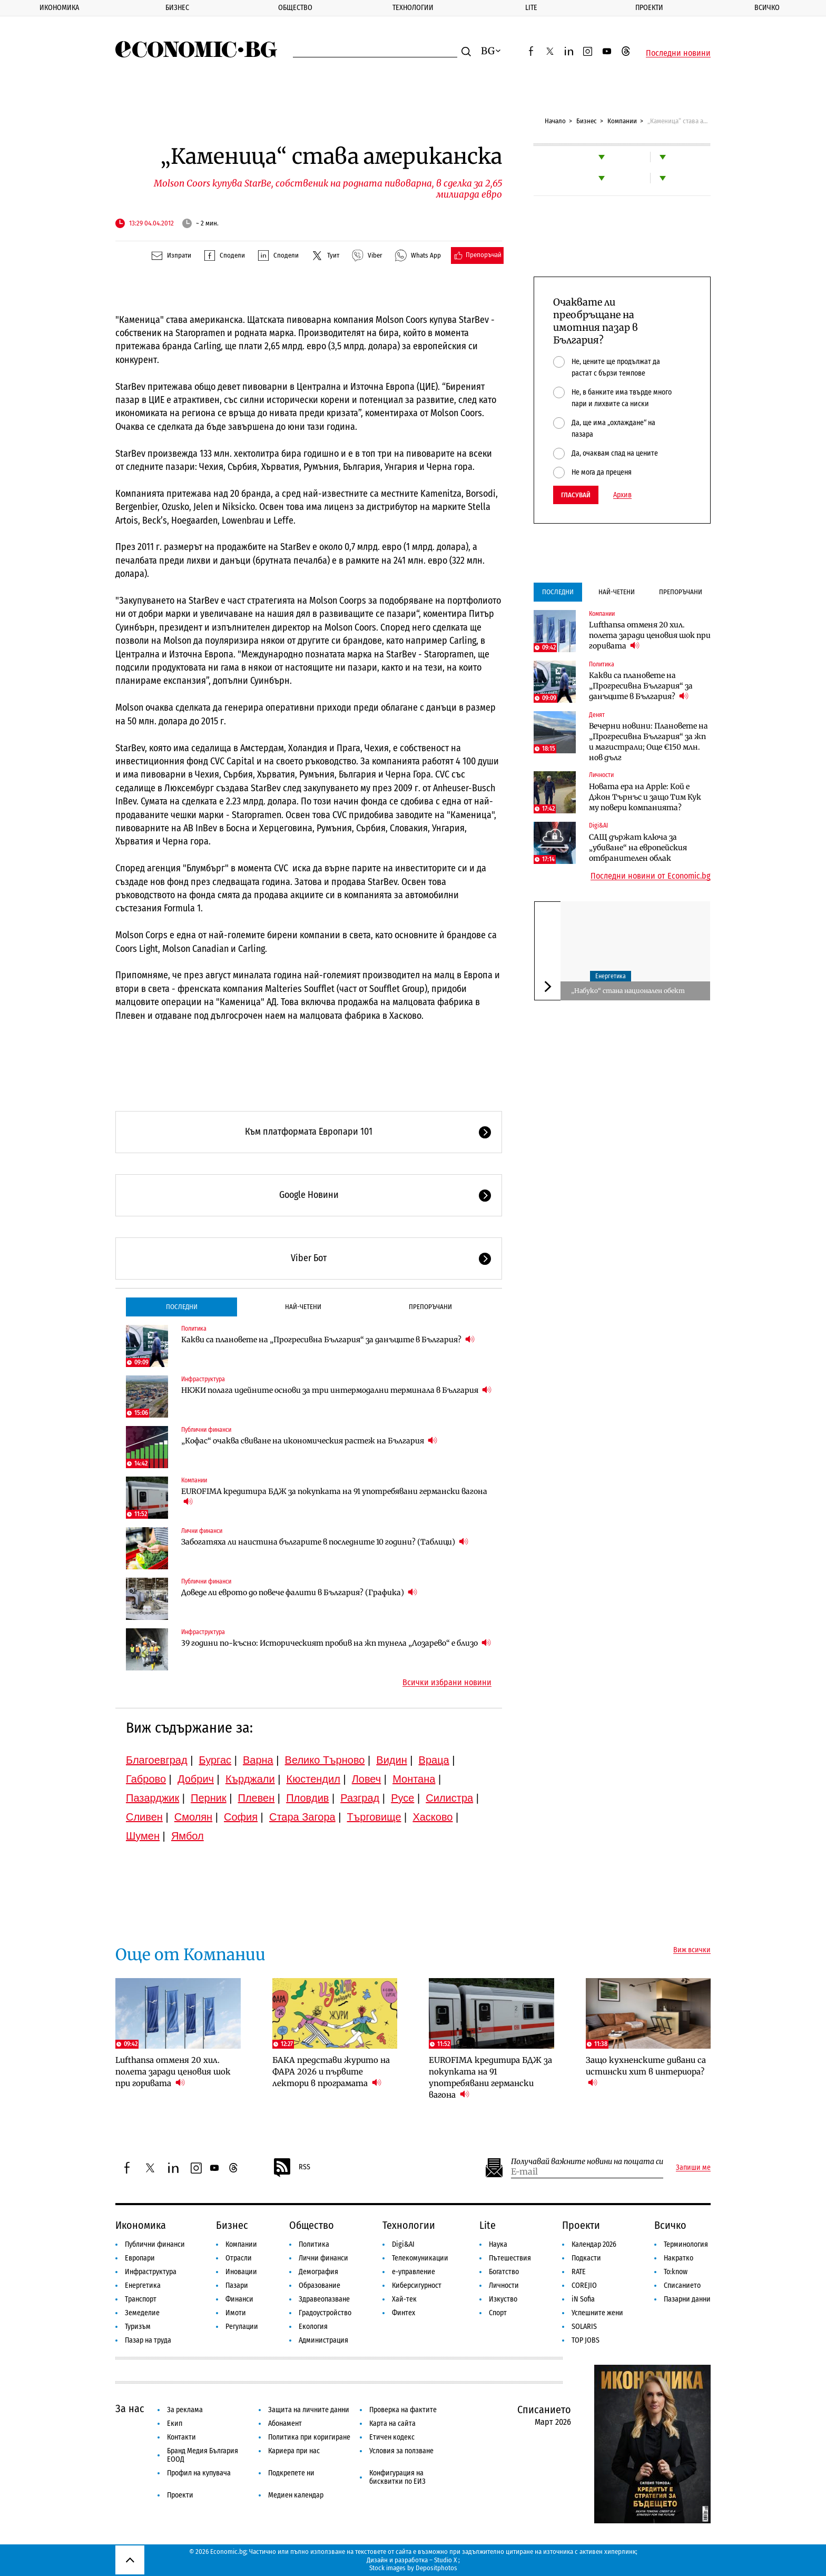 The height and width of the screenshot is (2576, 826). Describe the element at coordinates (610, 976) in the screenshot. I see `Енергетика` at that location.